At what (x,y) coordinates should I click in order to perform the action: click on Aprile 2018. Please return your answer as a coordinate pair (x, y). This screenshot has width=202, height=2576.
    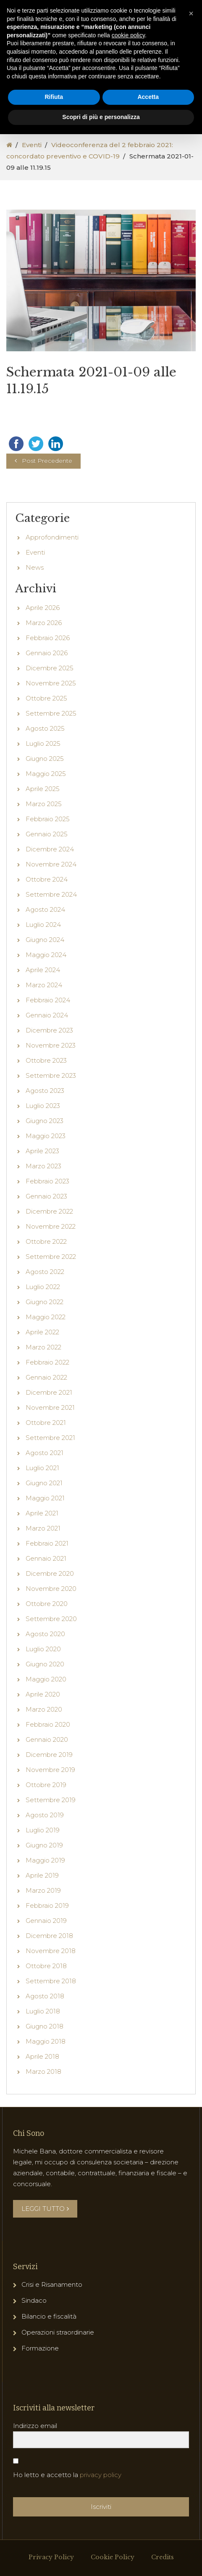
    Looking at the image, I should click on (42, 2095).